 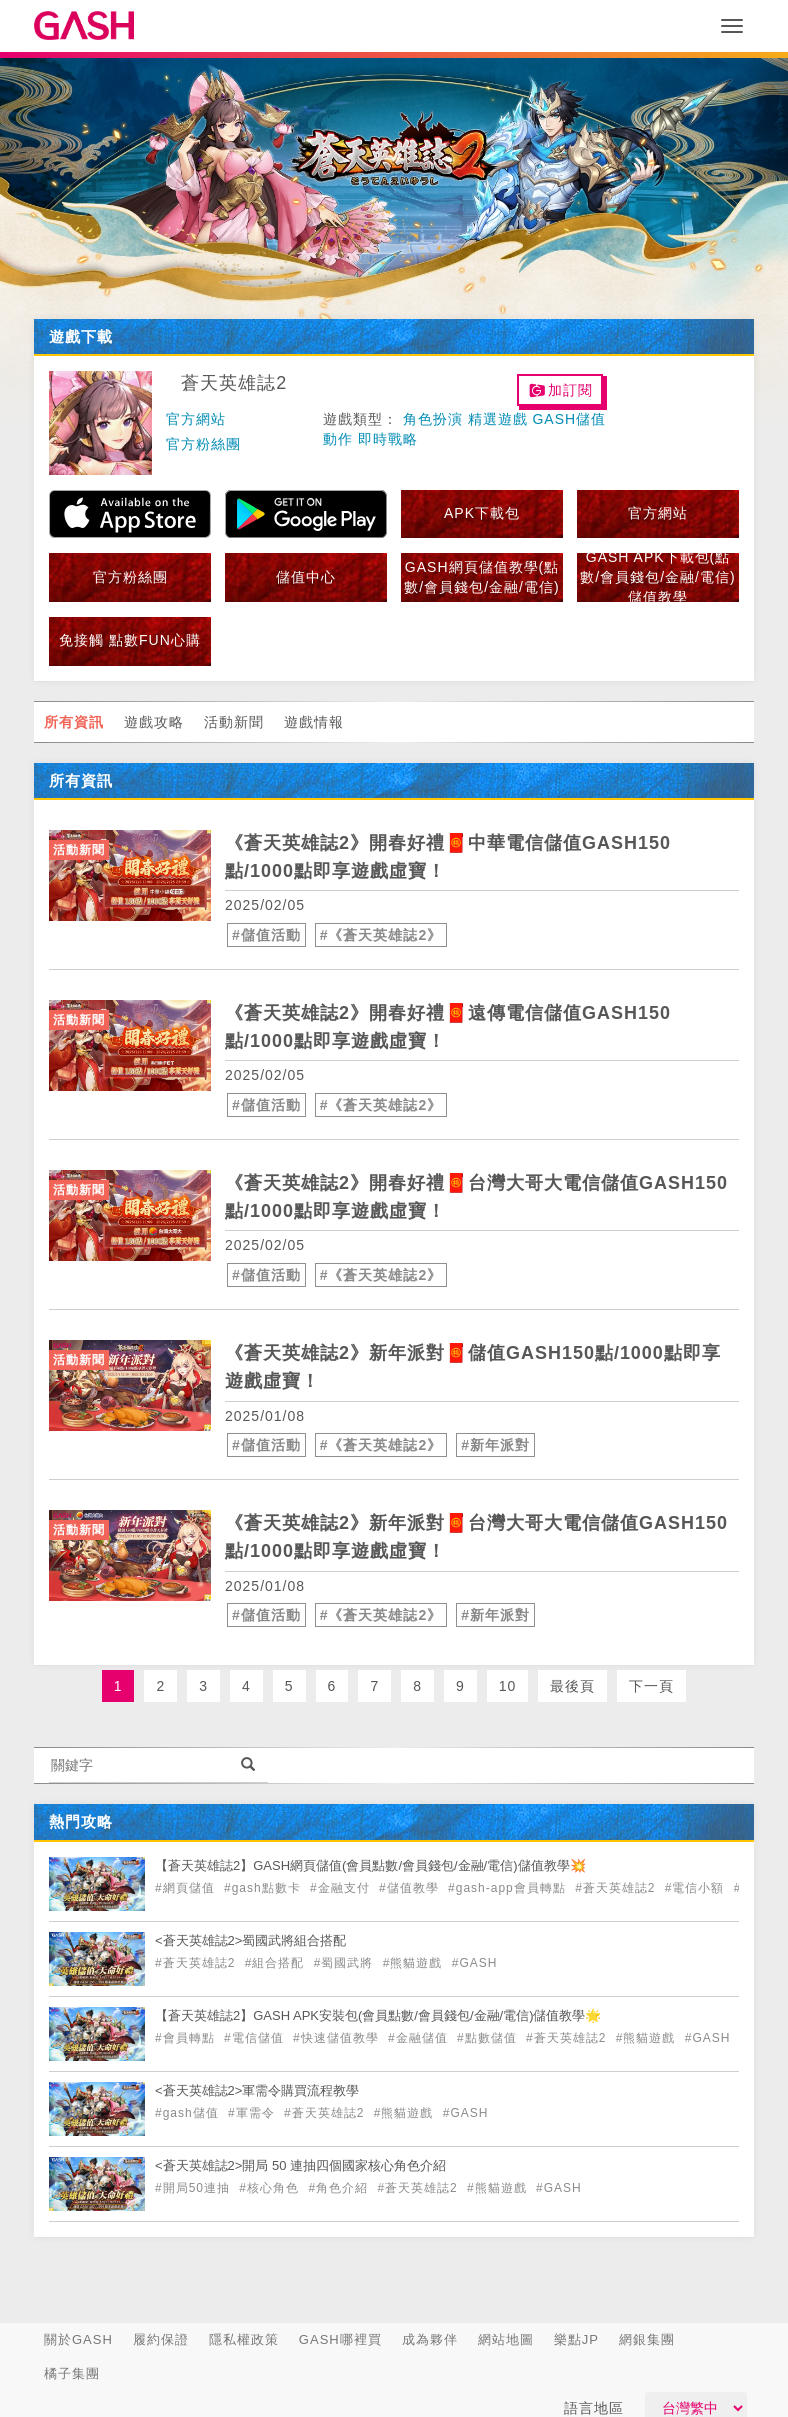 What do you see at coordinates (154, 722) in the screenshot?
I see `遊戲攻略` at bounding box center [154, 722].